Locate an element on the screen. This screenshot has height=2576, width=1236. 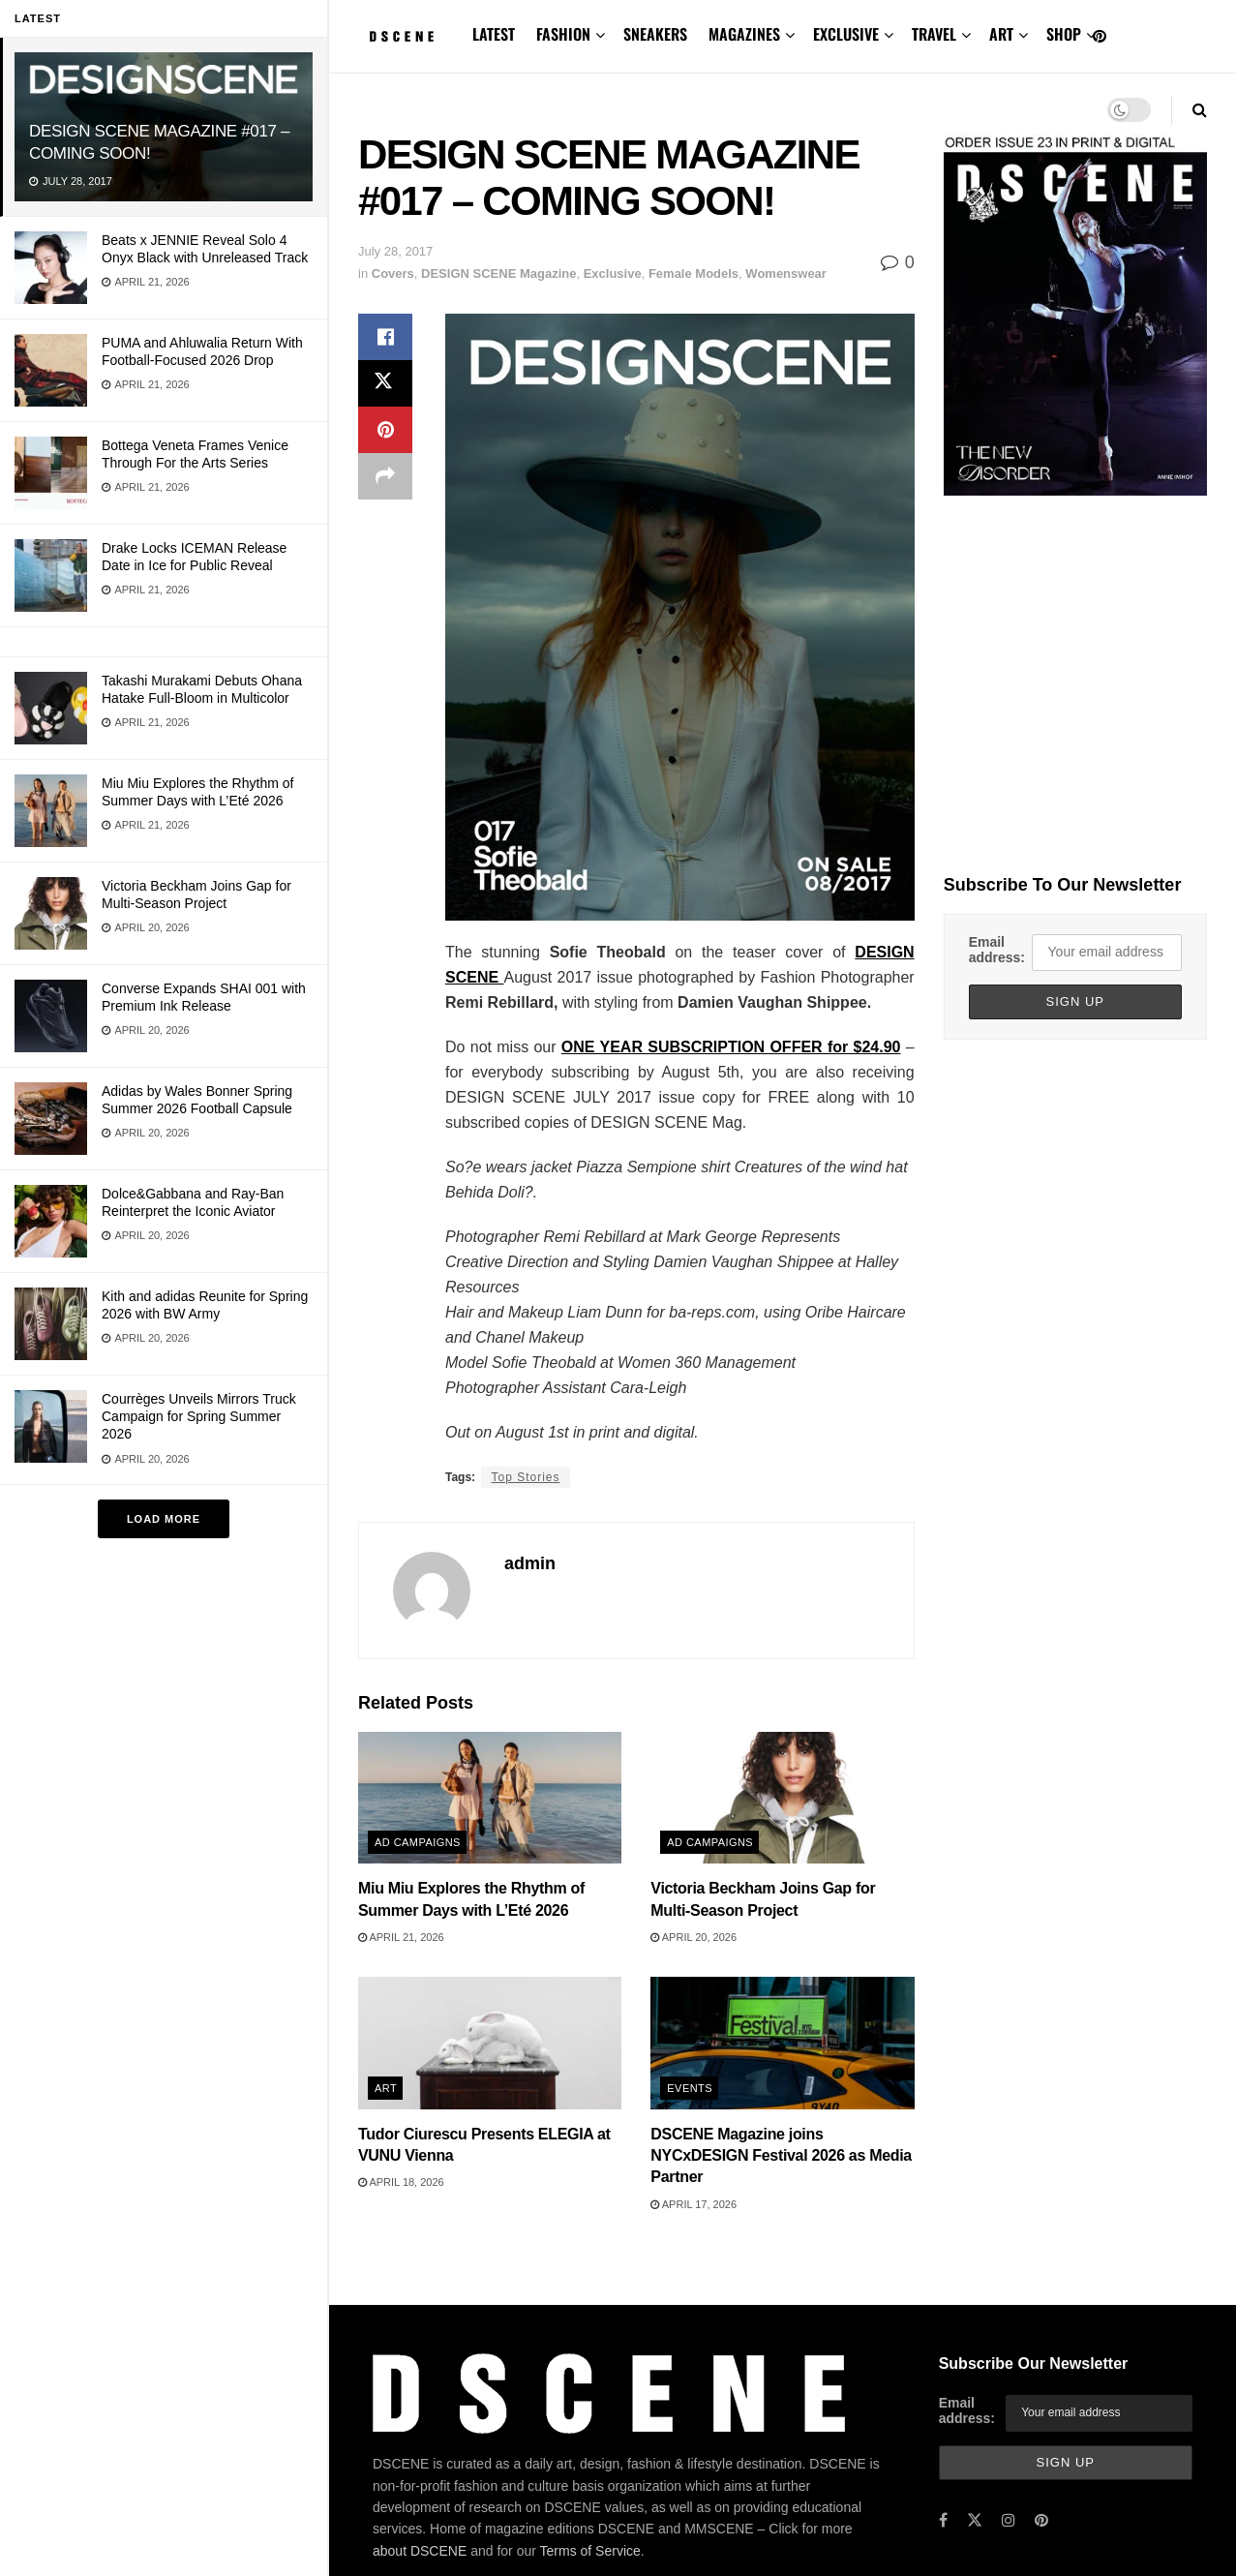
[Share on Pinterest] is located at coordinates (385, 430).